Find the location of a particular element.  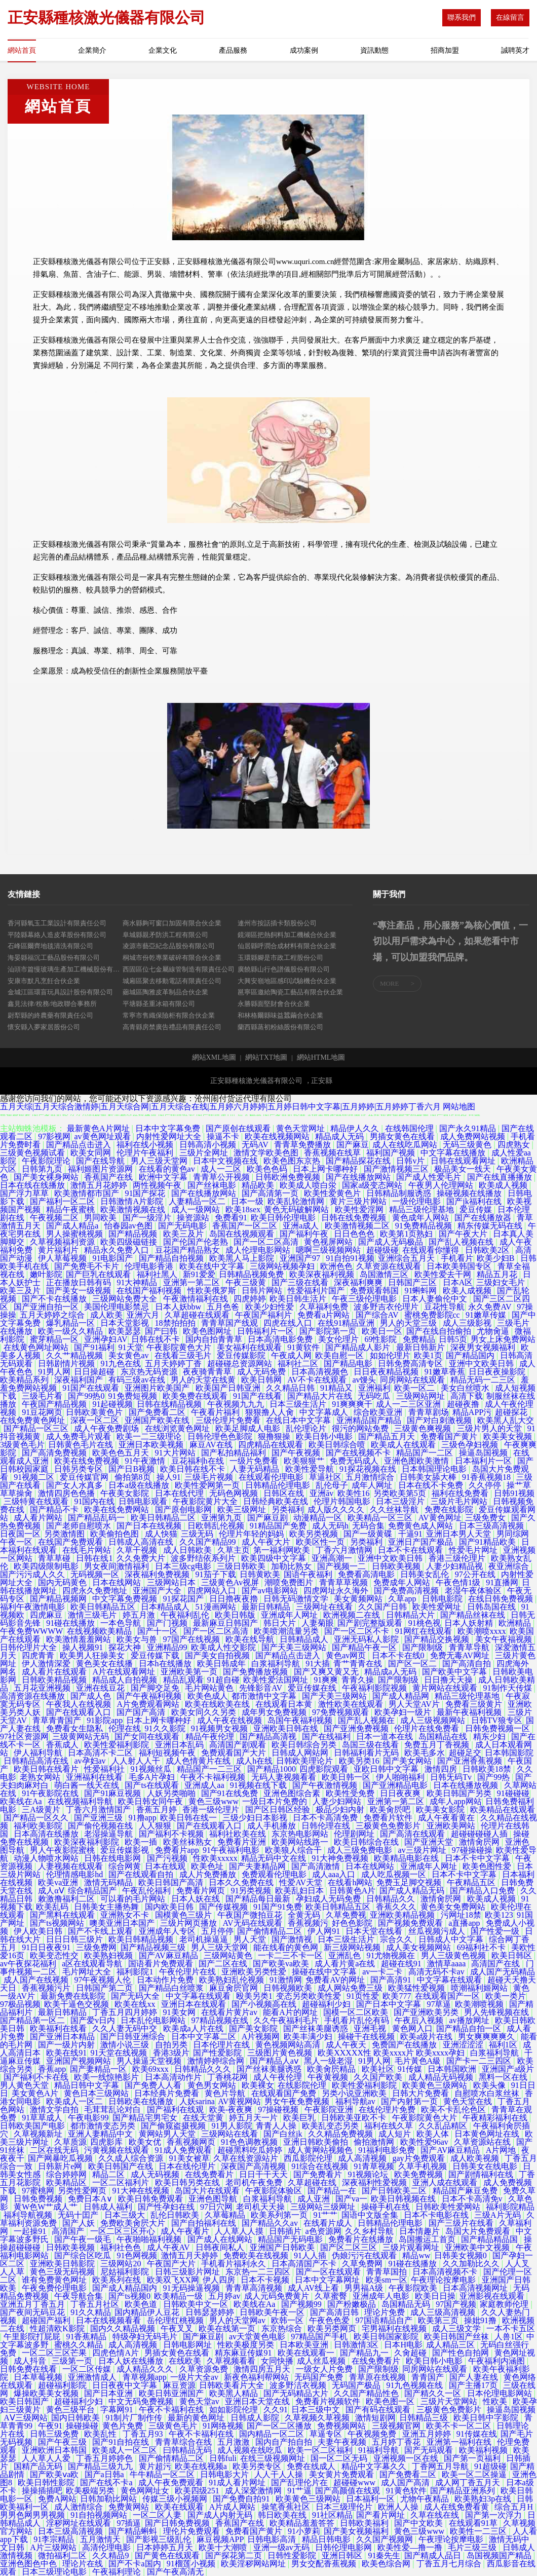

免费看AV的网址 is located at coordinates (336, 1979).